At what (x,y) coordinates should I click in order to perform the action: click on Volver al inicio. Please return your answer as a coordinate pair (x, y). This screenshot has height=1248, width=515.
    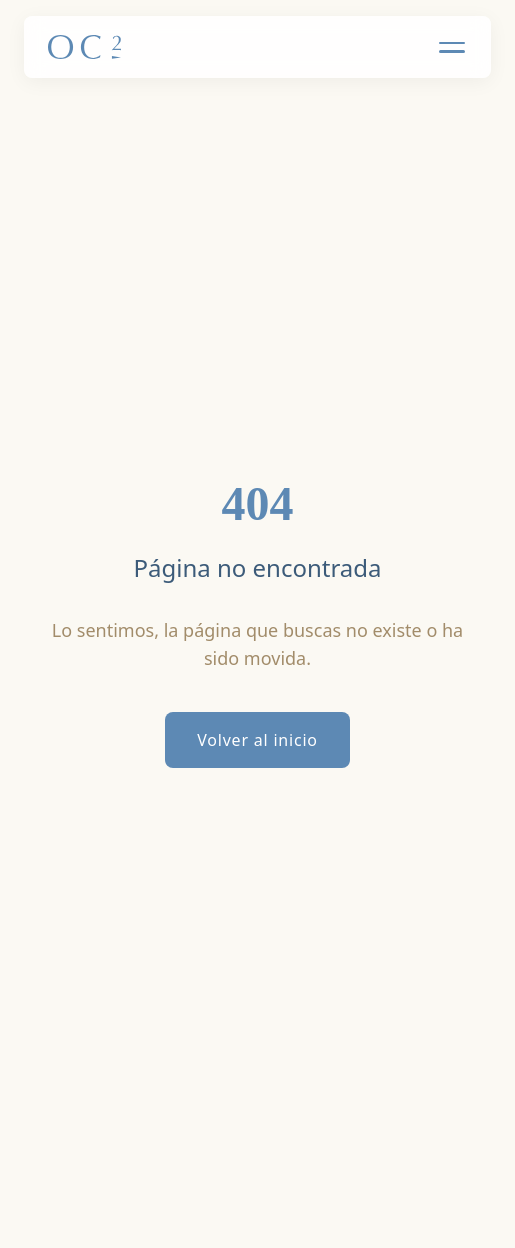
    Looking at the image, I should click on (257, 740).